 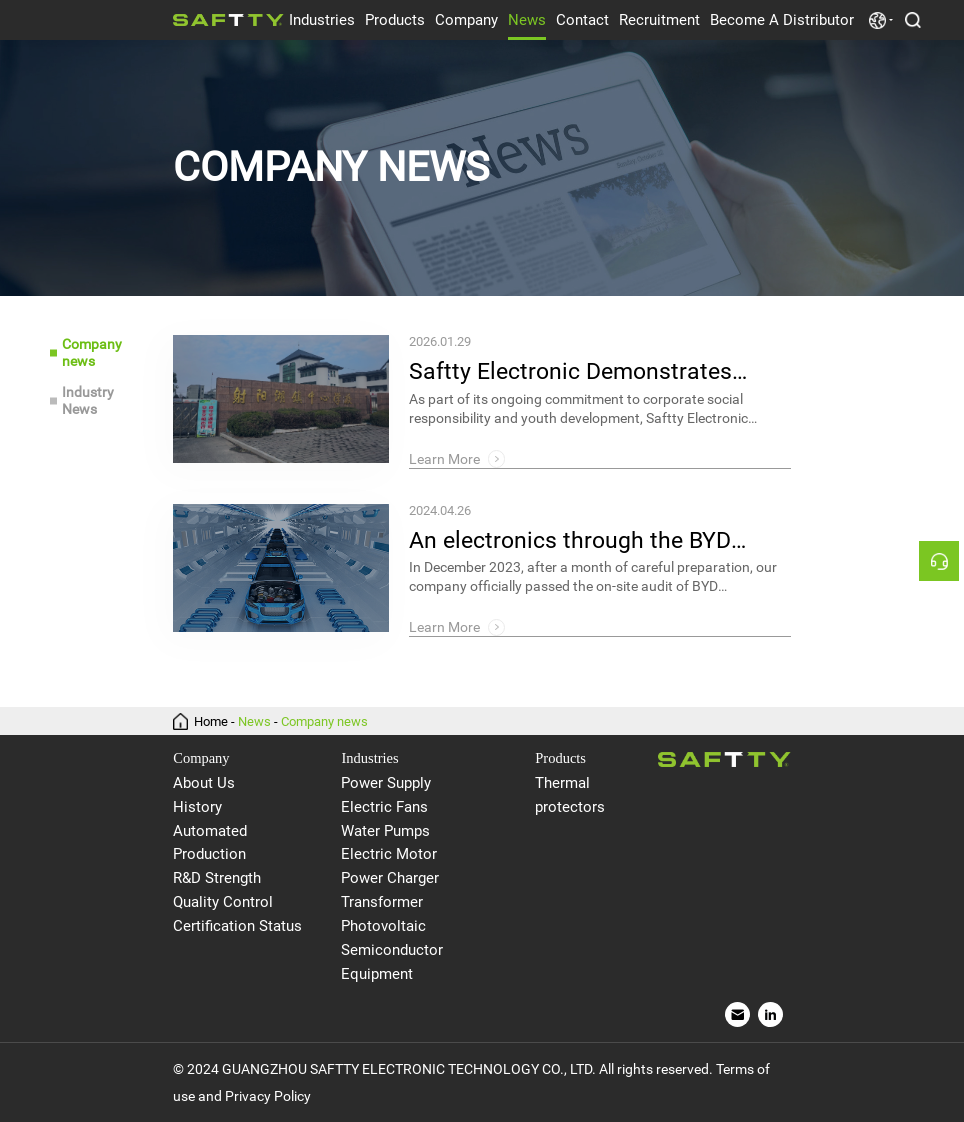 I want to click on Certification Status, so click(x=237, y=926).